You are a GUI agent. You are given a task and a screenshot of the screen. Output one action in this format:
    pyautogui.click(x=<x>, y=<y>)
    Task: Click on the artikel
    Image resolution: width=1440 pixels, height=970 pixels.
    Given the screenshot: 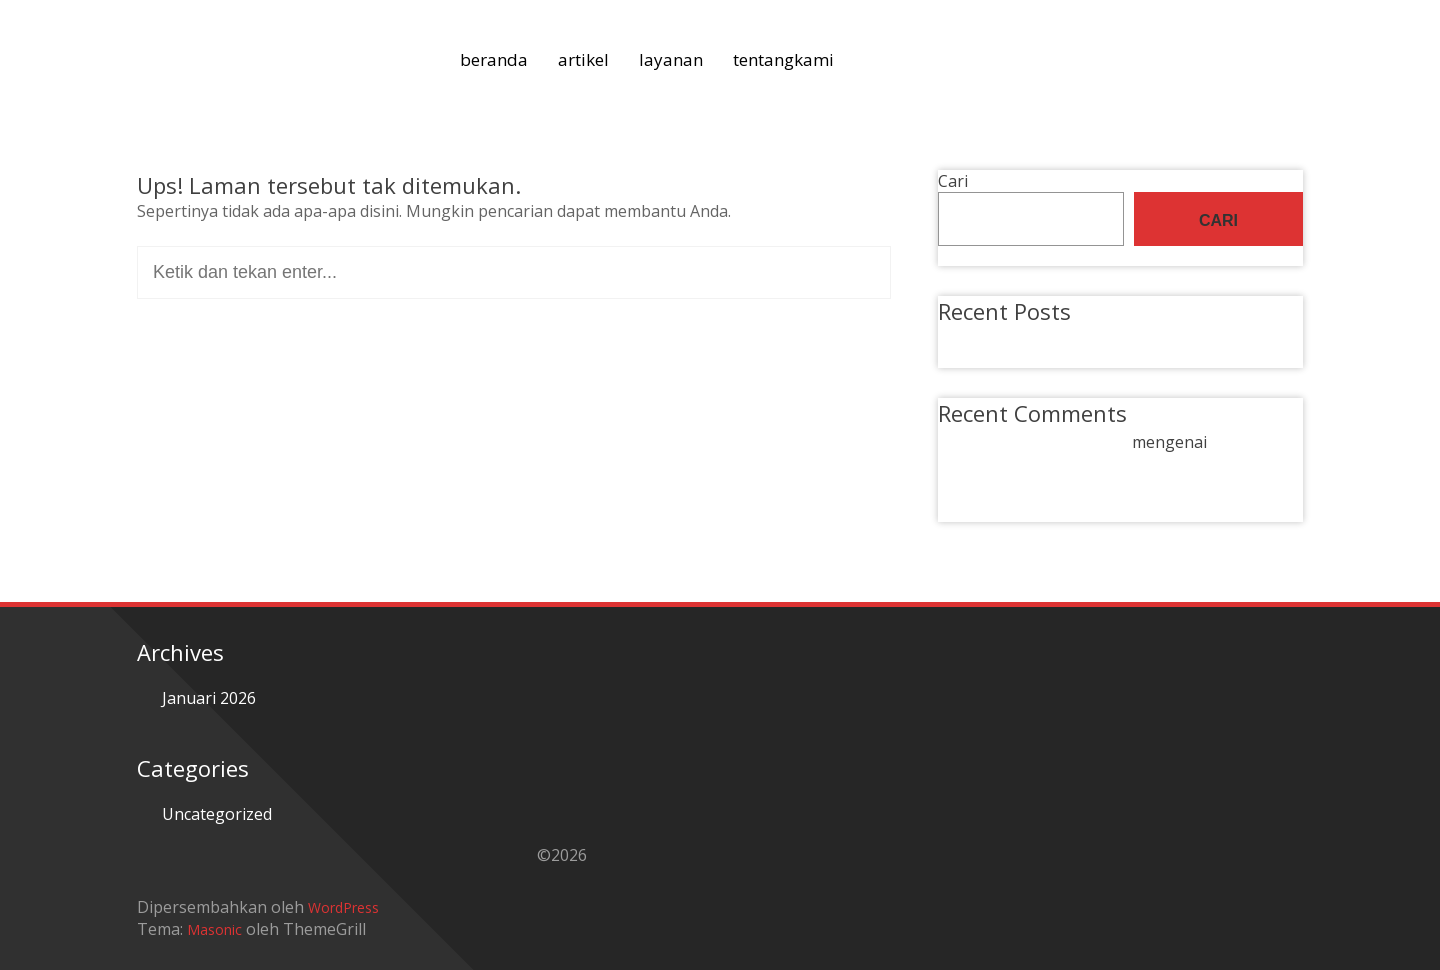 What is the action you would take?
    pyautogui.click(x=583, y=59)
    